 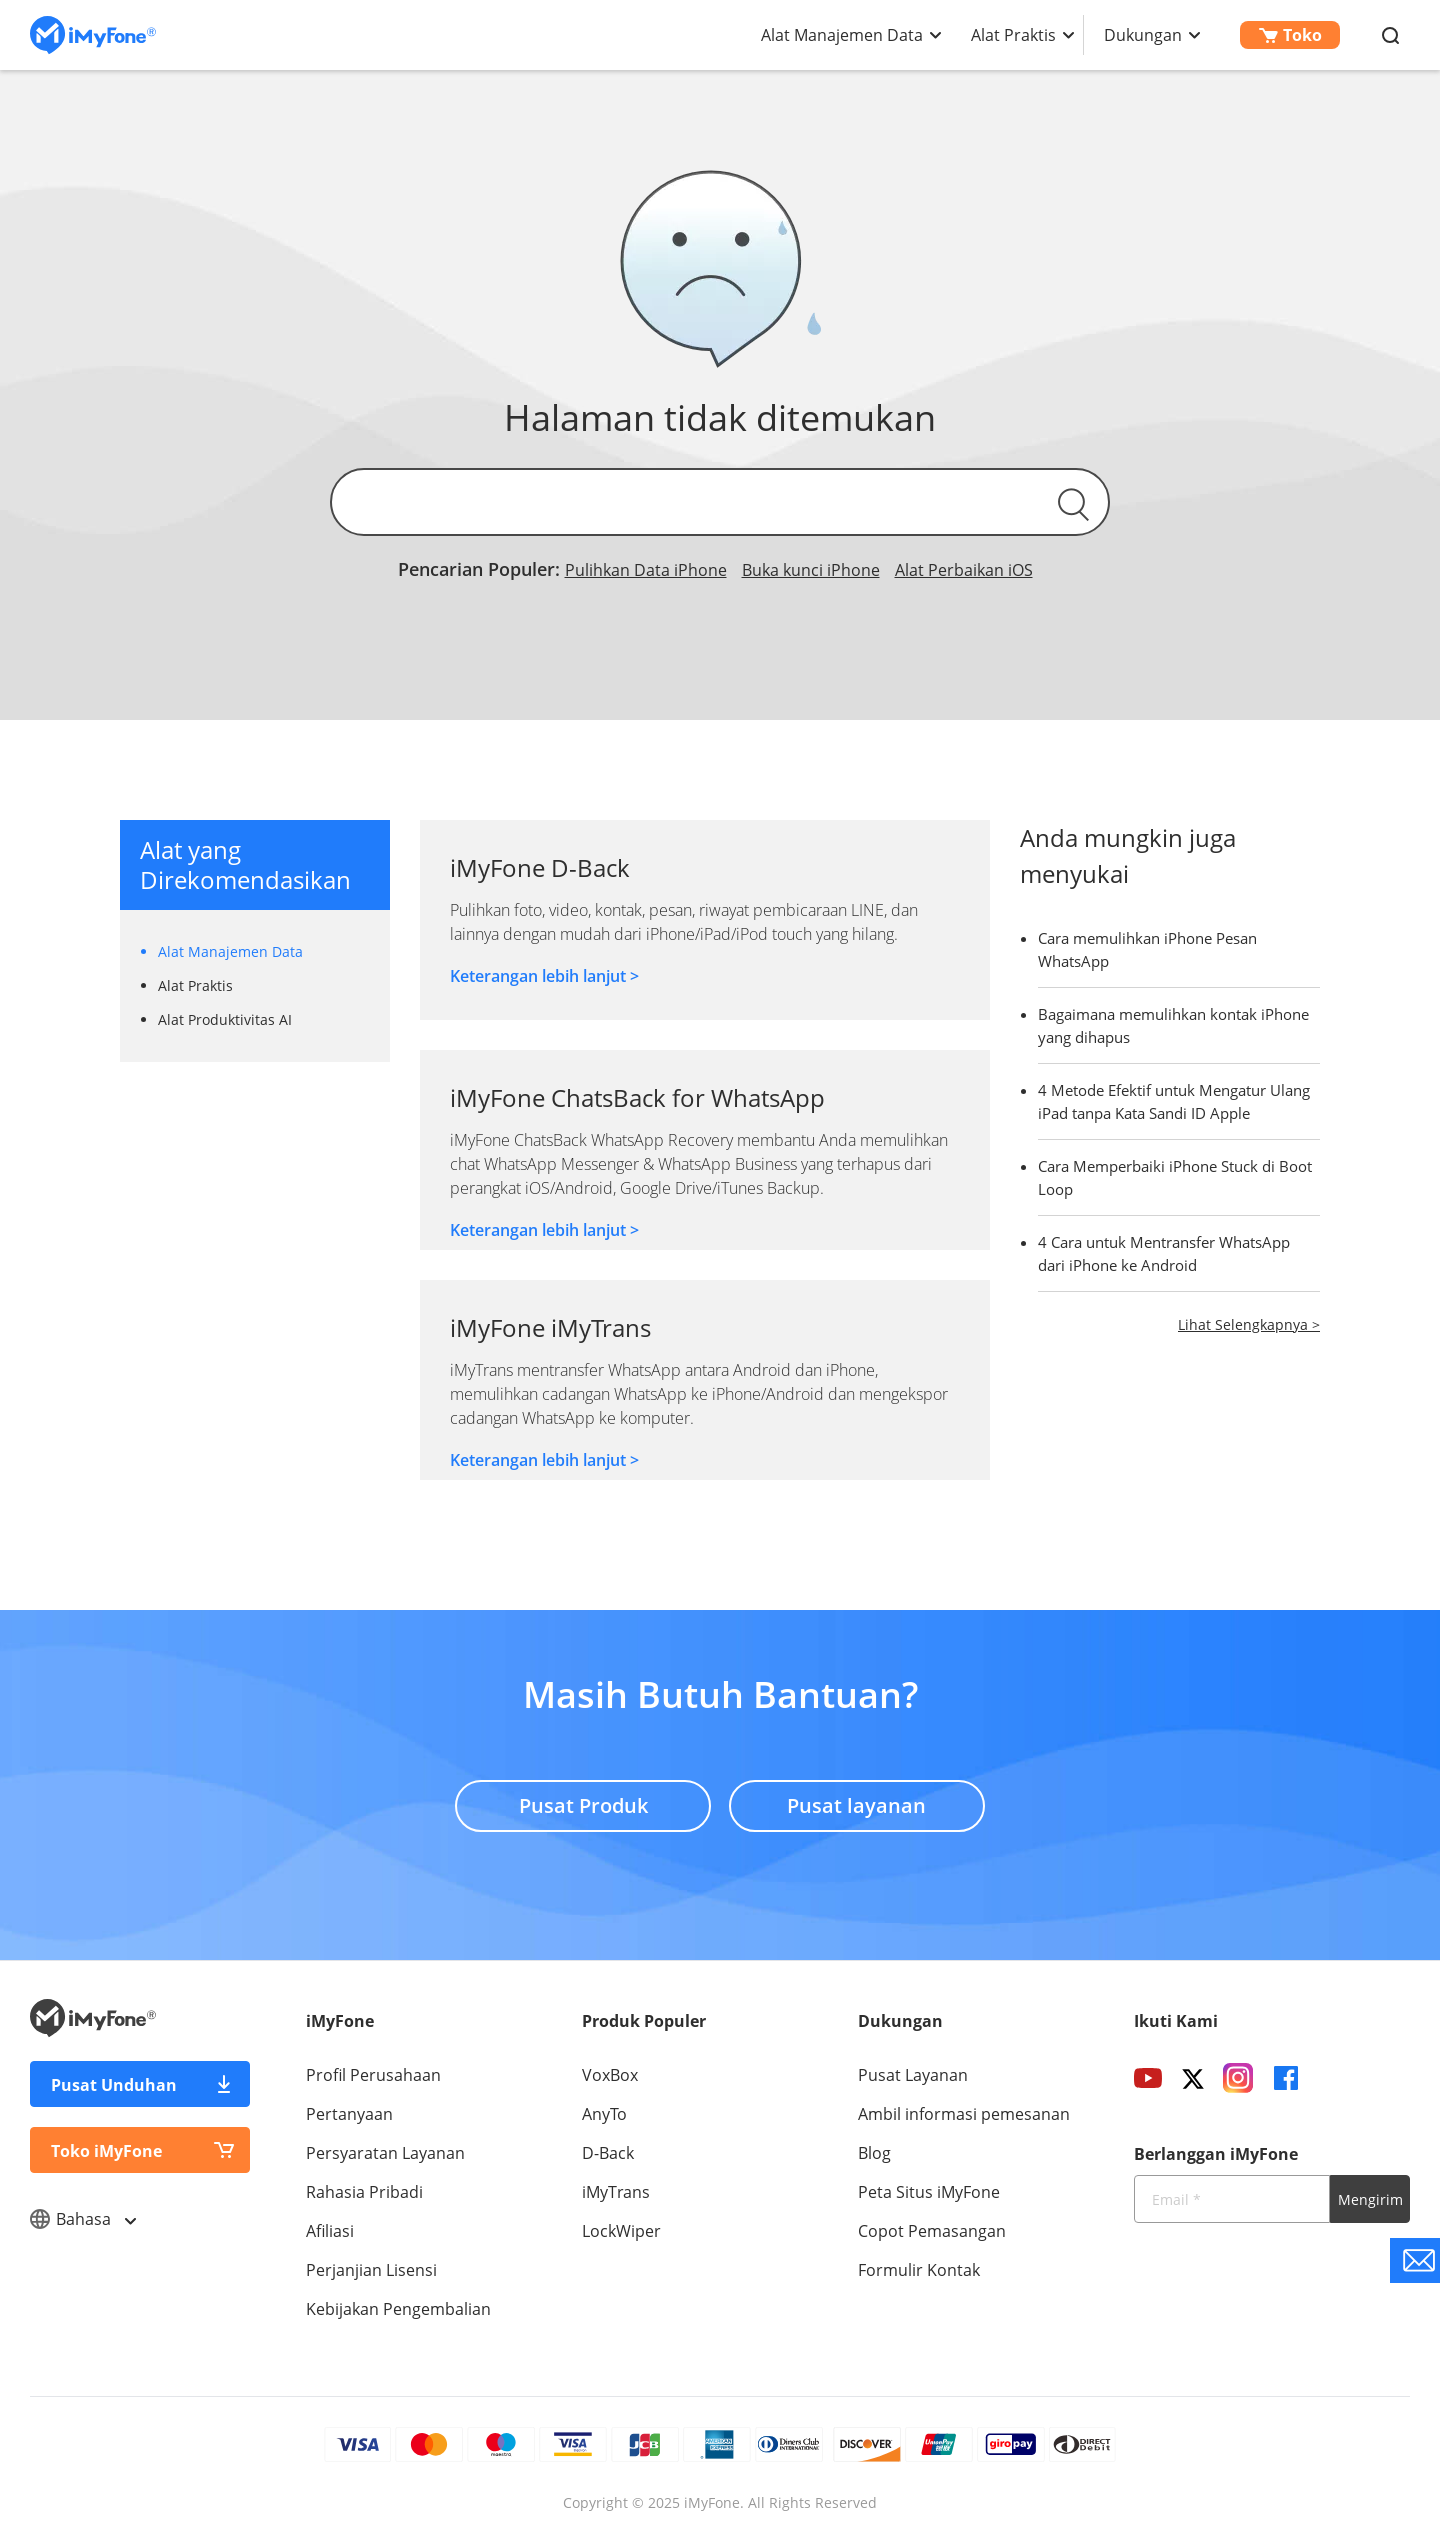 I want to click on Alat Produktivitas AI, so click(x=225, y=1019).